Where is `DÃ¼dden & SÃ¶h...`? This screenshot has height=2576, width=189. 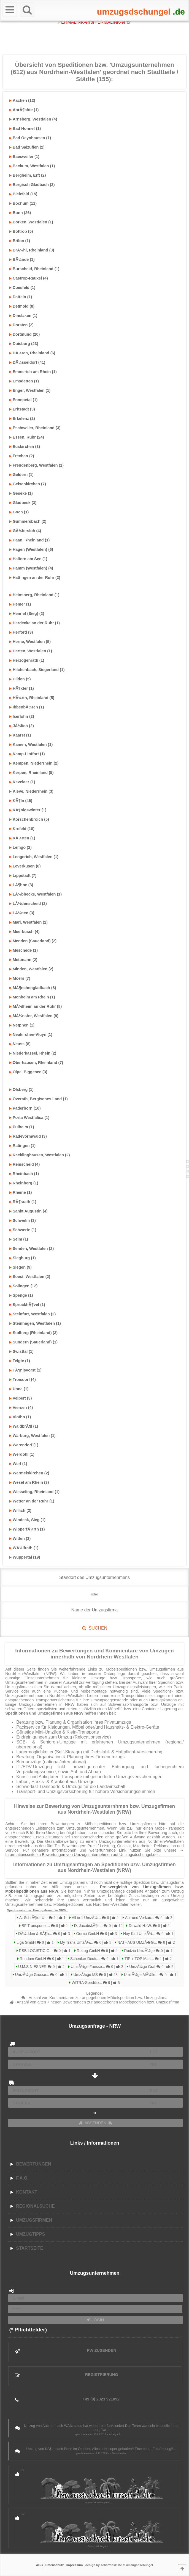 DÃ¼dden & SÃ¶h... is located at coordinates (43, 1934).